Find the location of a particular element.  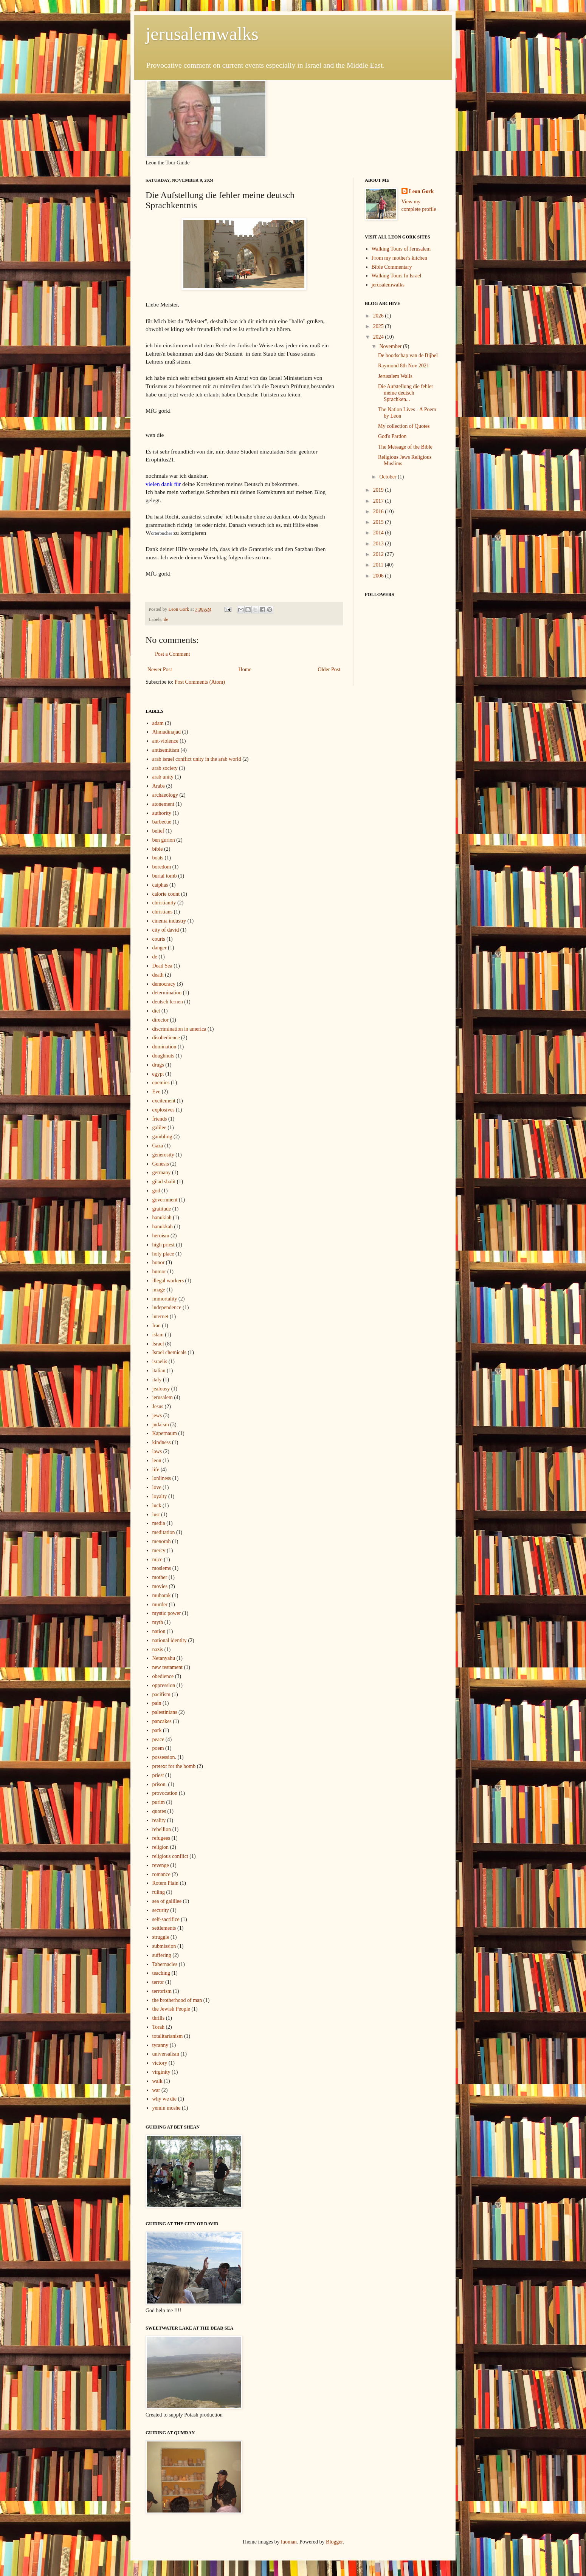

pacifism is located at coordinates (161, 1694).